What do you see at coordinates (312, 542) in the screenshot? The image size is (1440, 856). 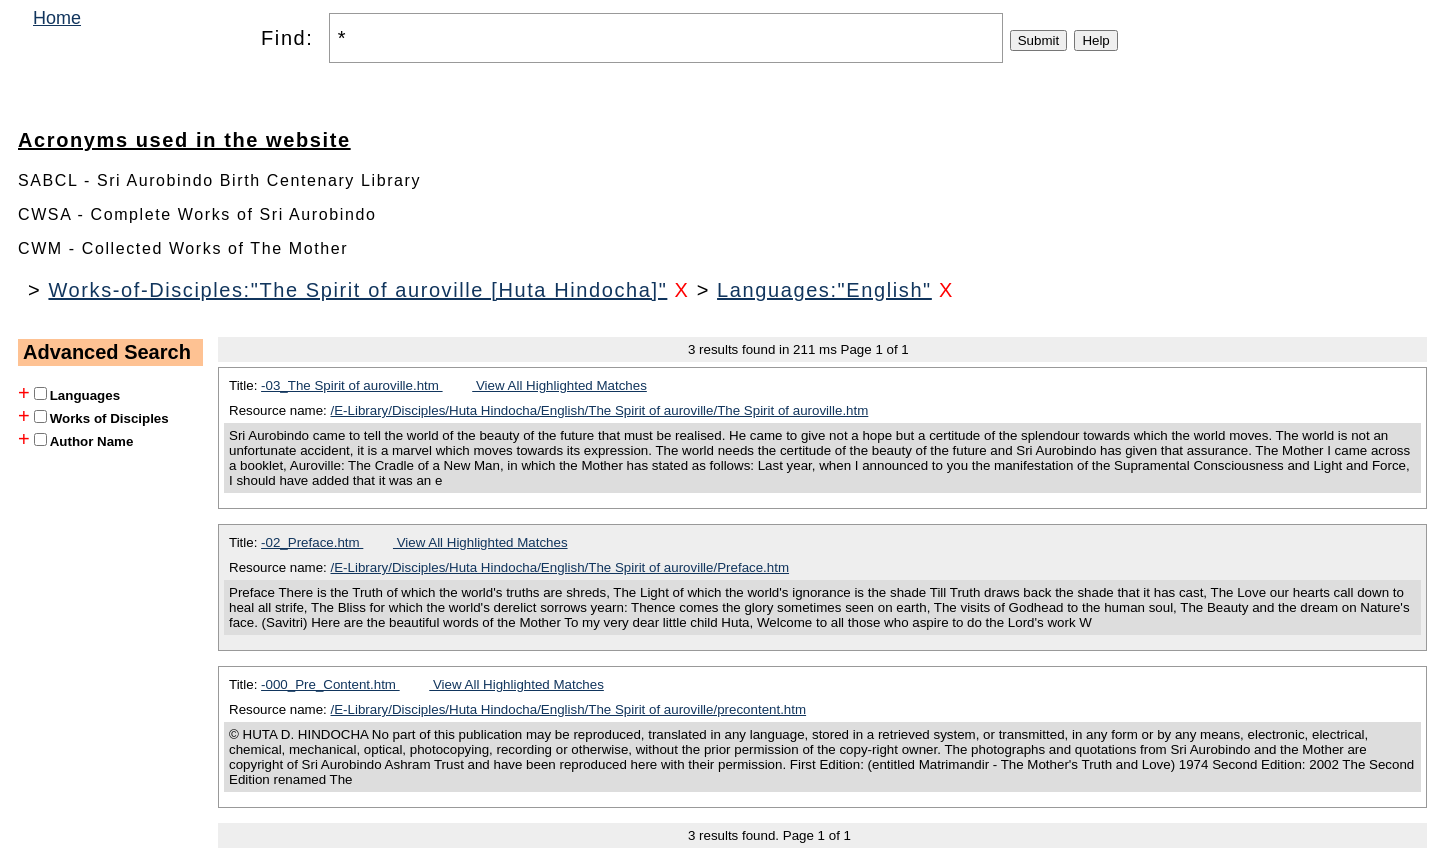 I see `-02_Preface.htm` at bounding box center [312, 542].